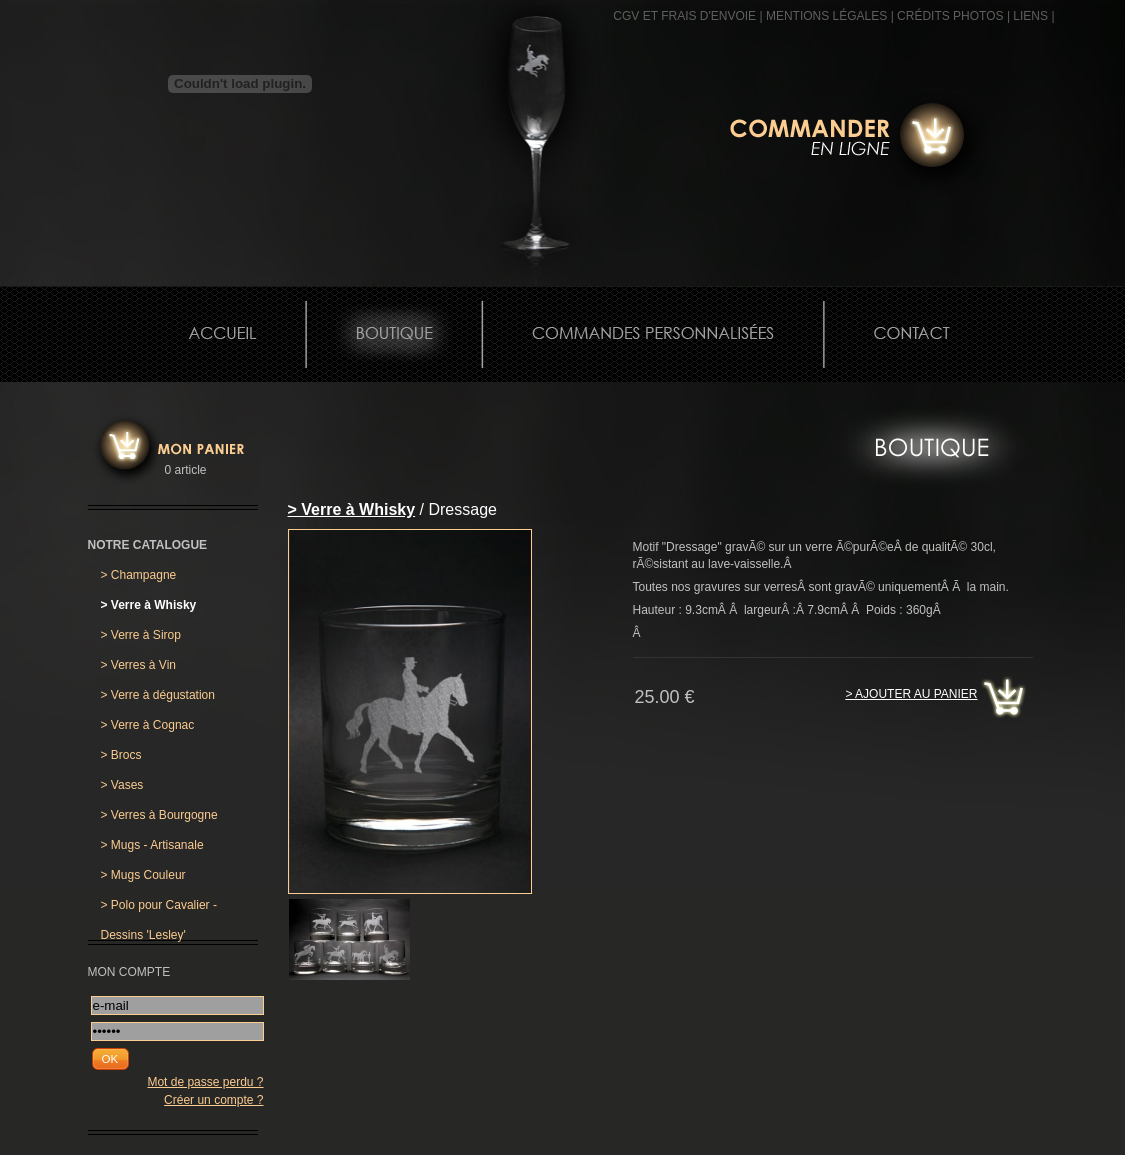  What do you see at coordinates (121, 755) in the screenshot?
I see `Brocs` at bounding box center [121, 755].